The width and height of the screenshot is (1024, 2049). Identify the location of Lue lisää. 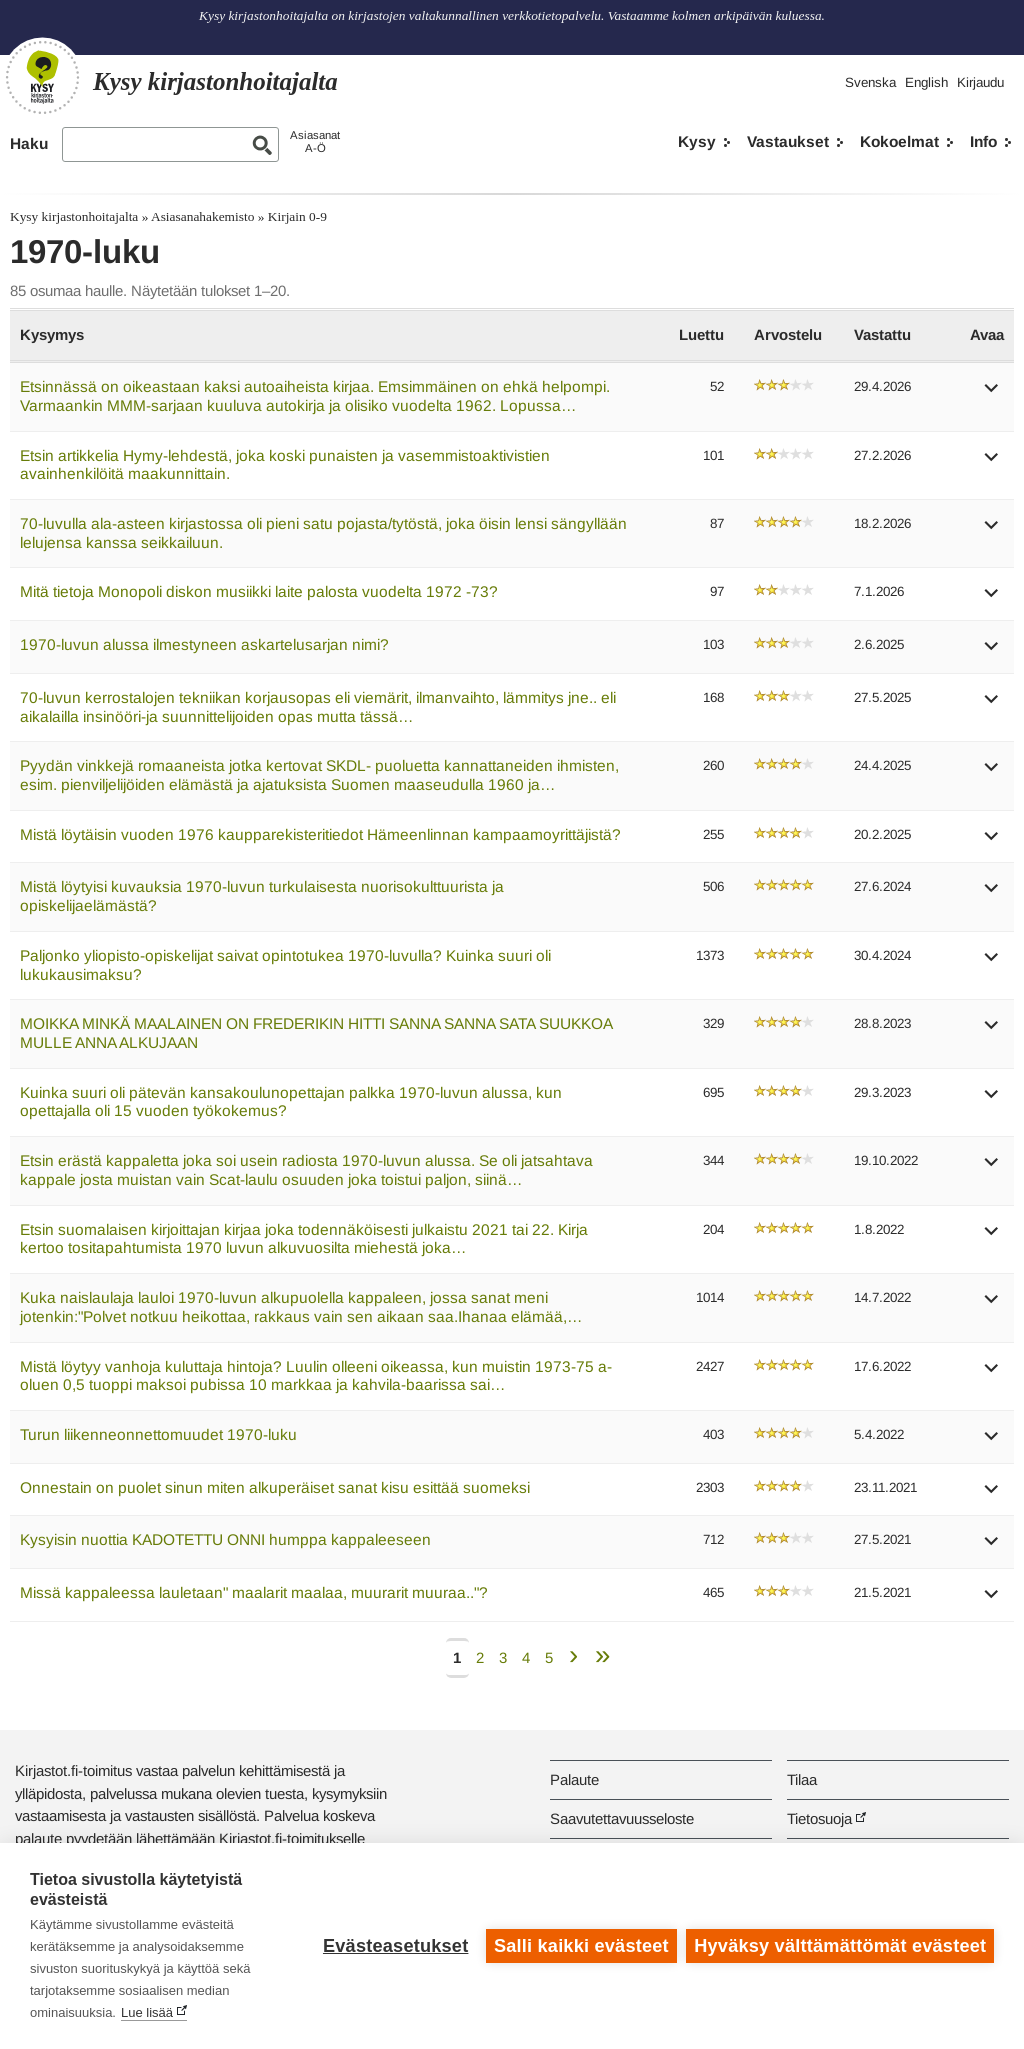
(147, 2012).